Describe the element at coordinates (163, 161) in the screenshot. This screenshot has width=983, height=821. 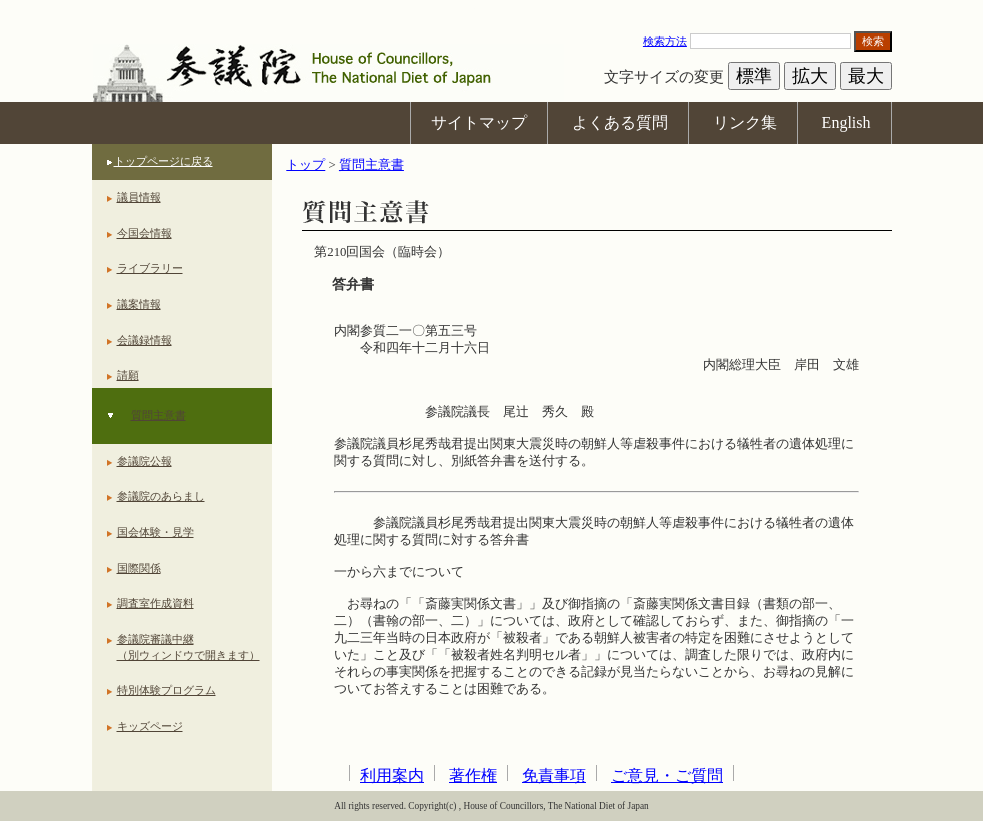
I see `トップページに戻る` at that location.